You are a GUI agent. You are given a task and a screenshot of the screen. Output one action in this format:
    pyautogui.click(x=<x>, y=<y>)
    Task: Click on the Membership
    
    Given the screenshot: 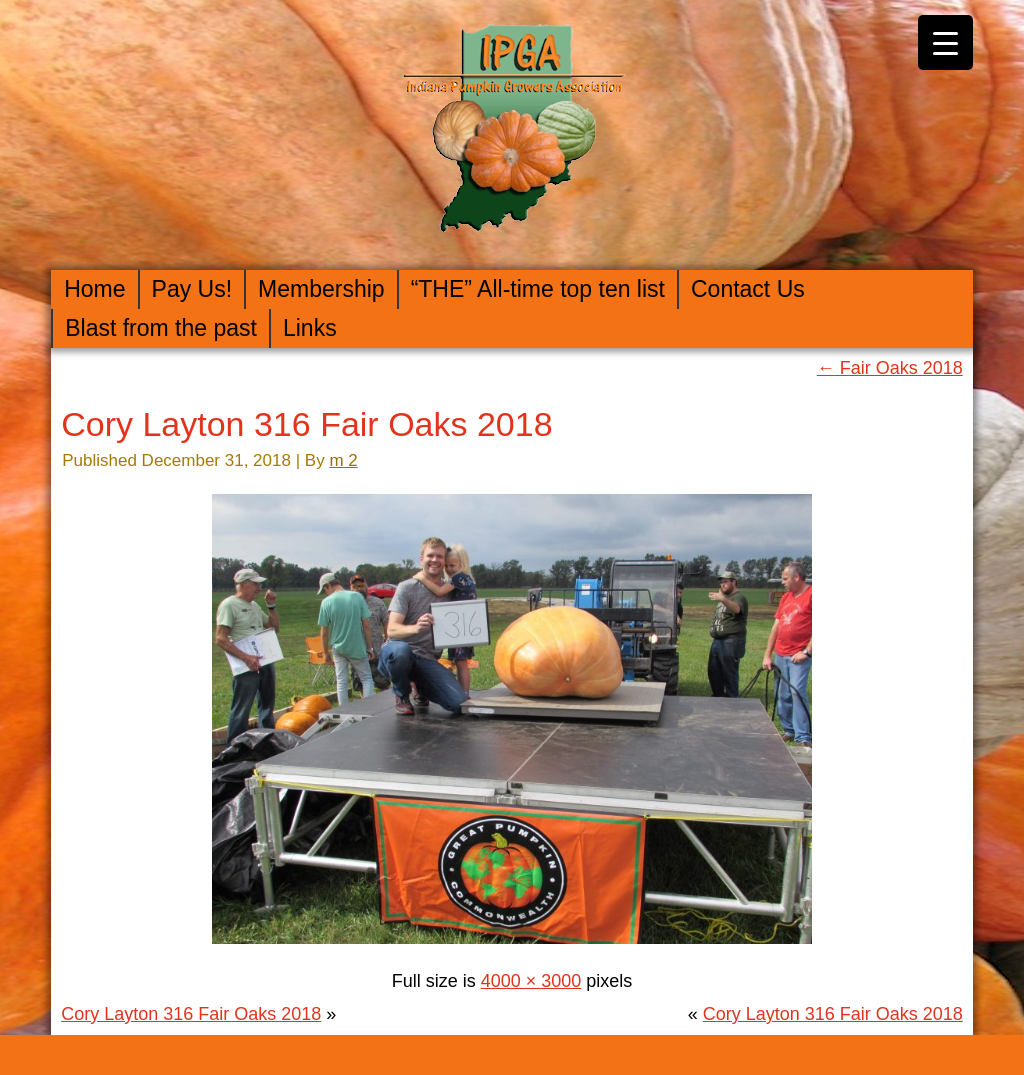 What is the action you would take?
    pyautogui.click(x=321, y=289)
    